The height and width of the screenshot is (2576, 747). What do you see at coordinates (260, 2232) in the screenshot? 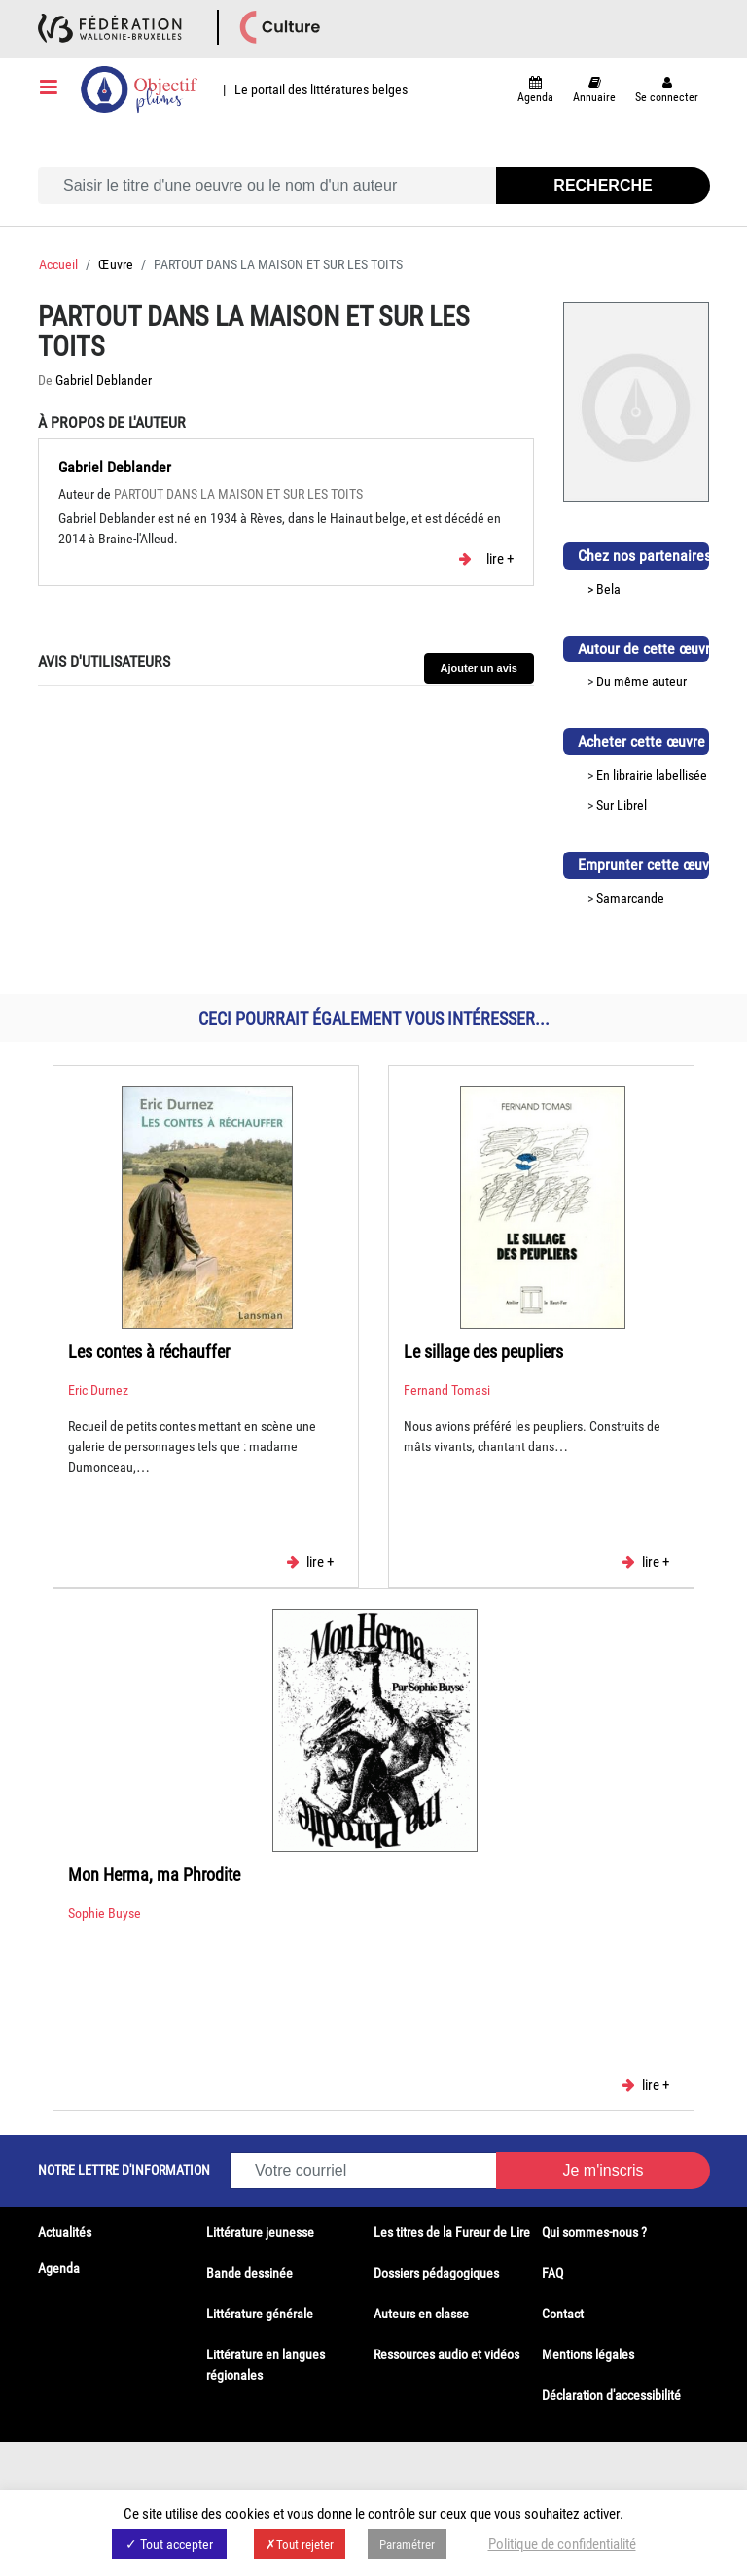
I see `Littérature jeunesse` at bounding box center [260, 2232].